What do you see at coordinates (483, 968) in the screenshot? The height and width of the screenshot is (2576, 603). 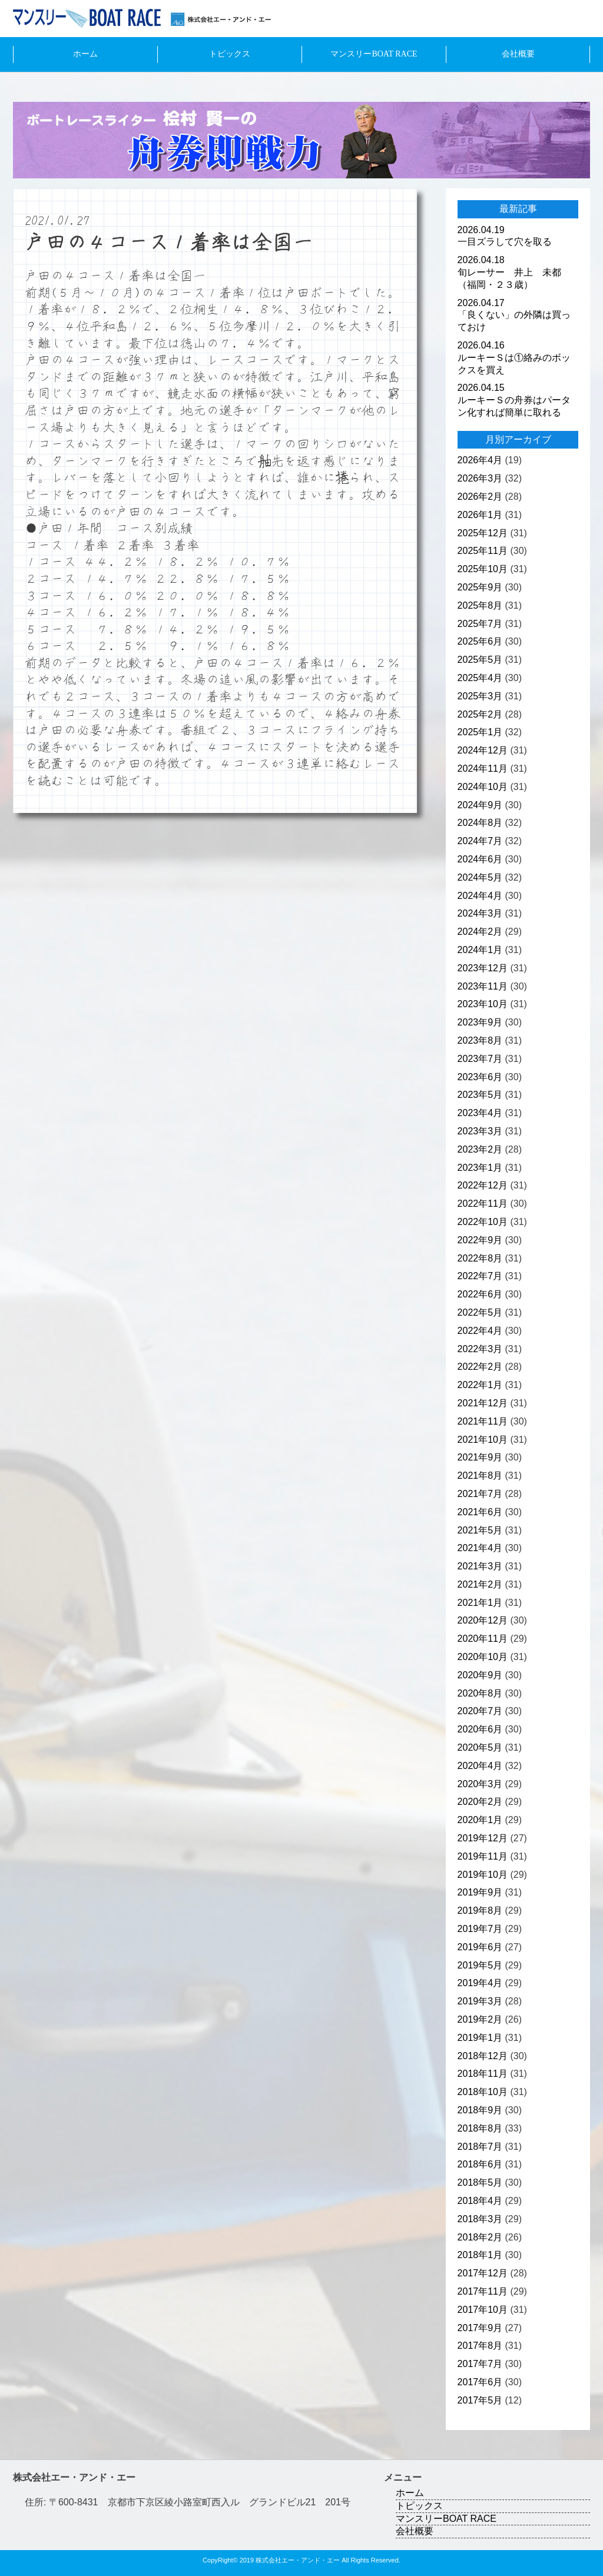 I see `2023年12月` at bounding box center [483, 968].